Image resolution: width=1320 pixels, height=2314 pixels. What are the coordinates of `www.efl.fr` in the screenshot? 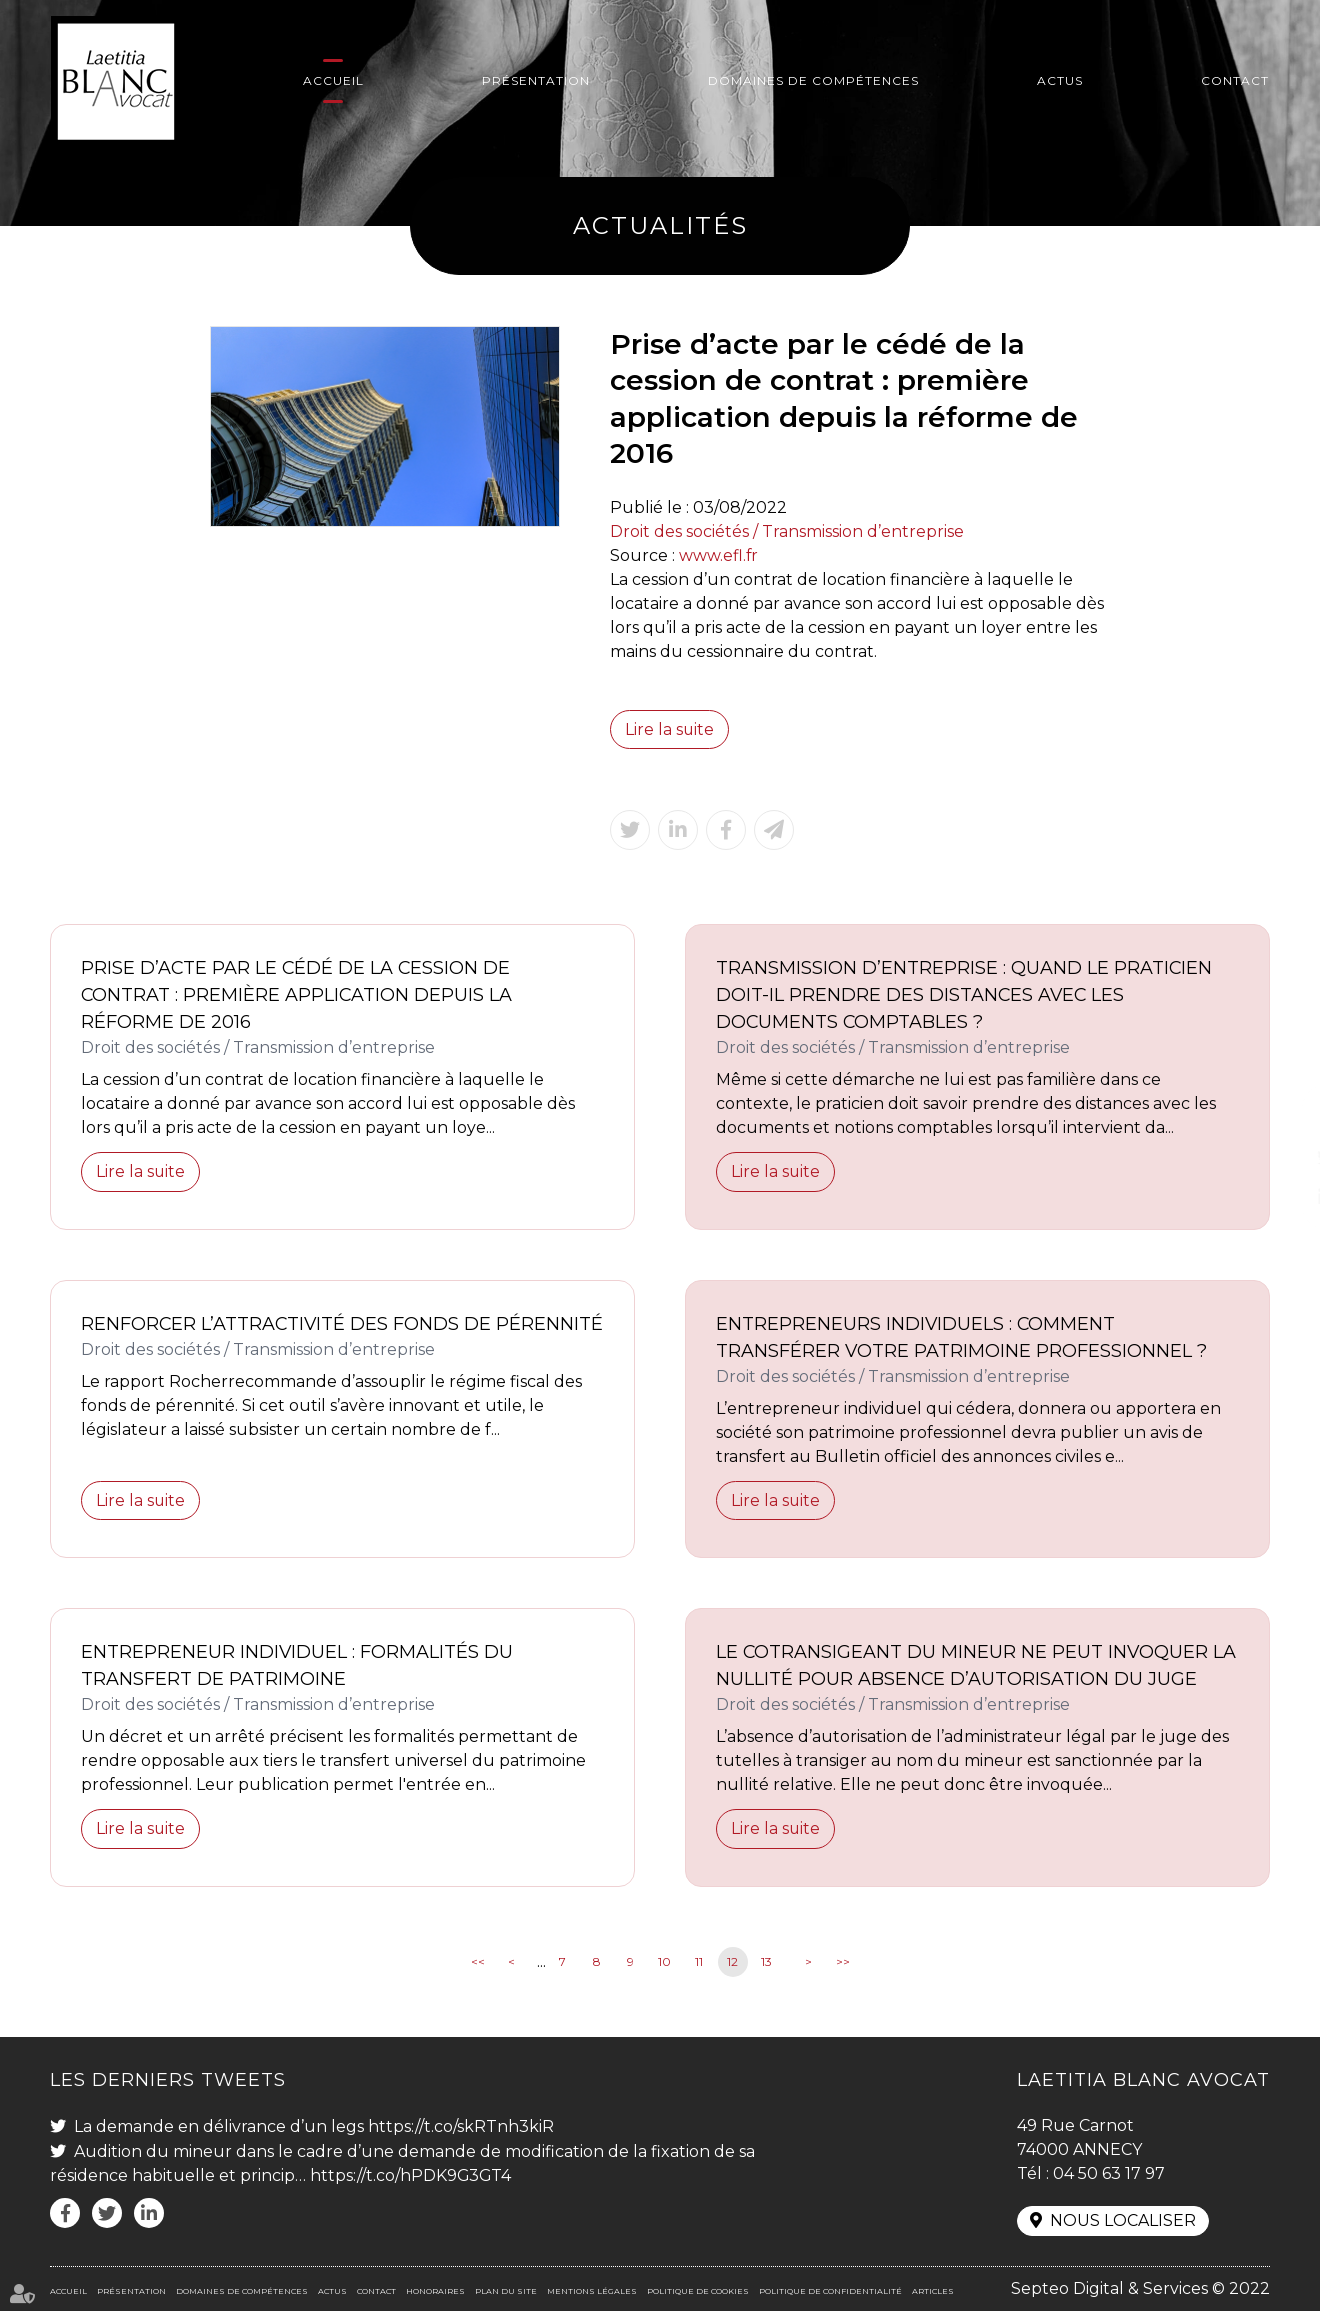 It's located at (719, 555).